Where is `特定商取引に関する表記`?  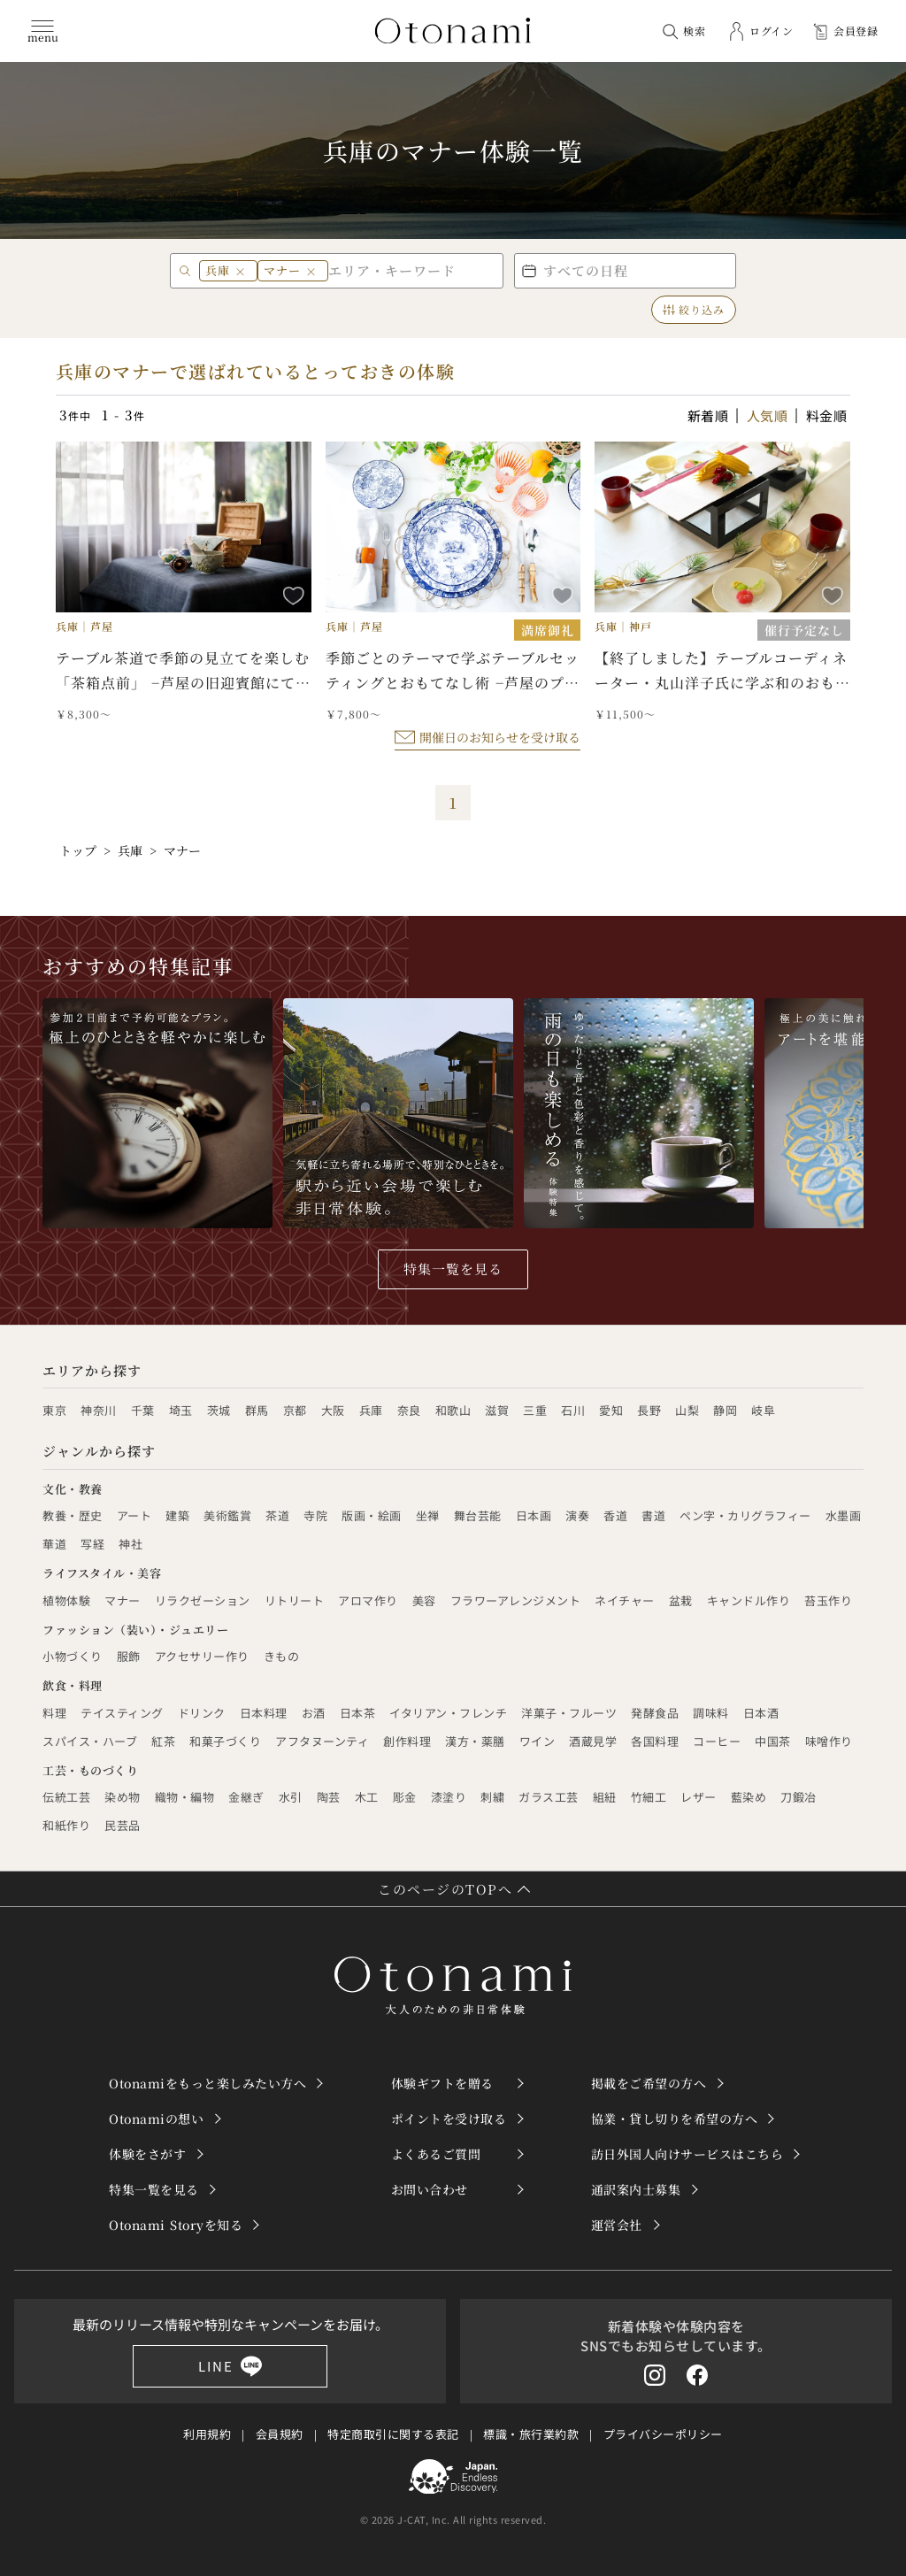 特定商取引に関する表記 is located at coordinates (393, 2434).